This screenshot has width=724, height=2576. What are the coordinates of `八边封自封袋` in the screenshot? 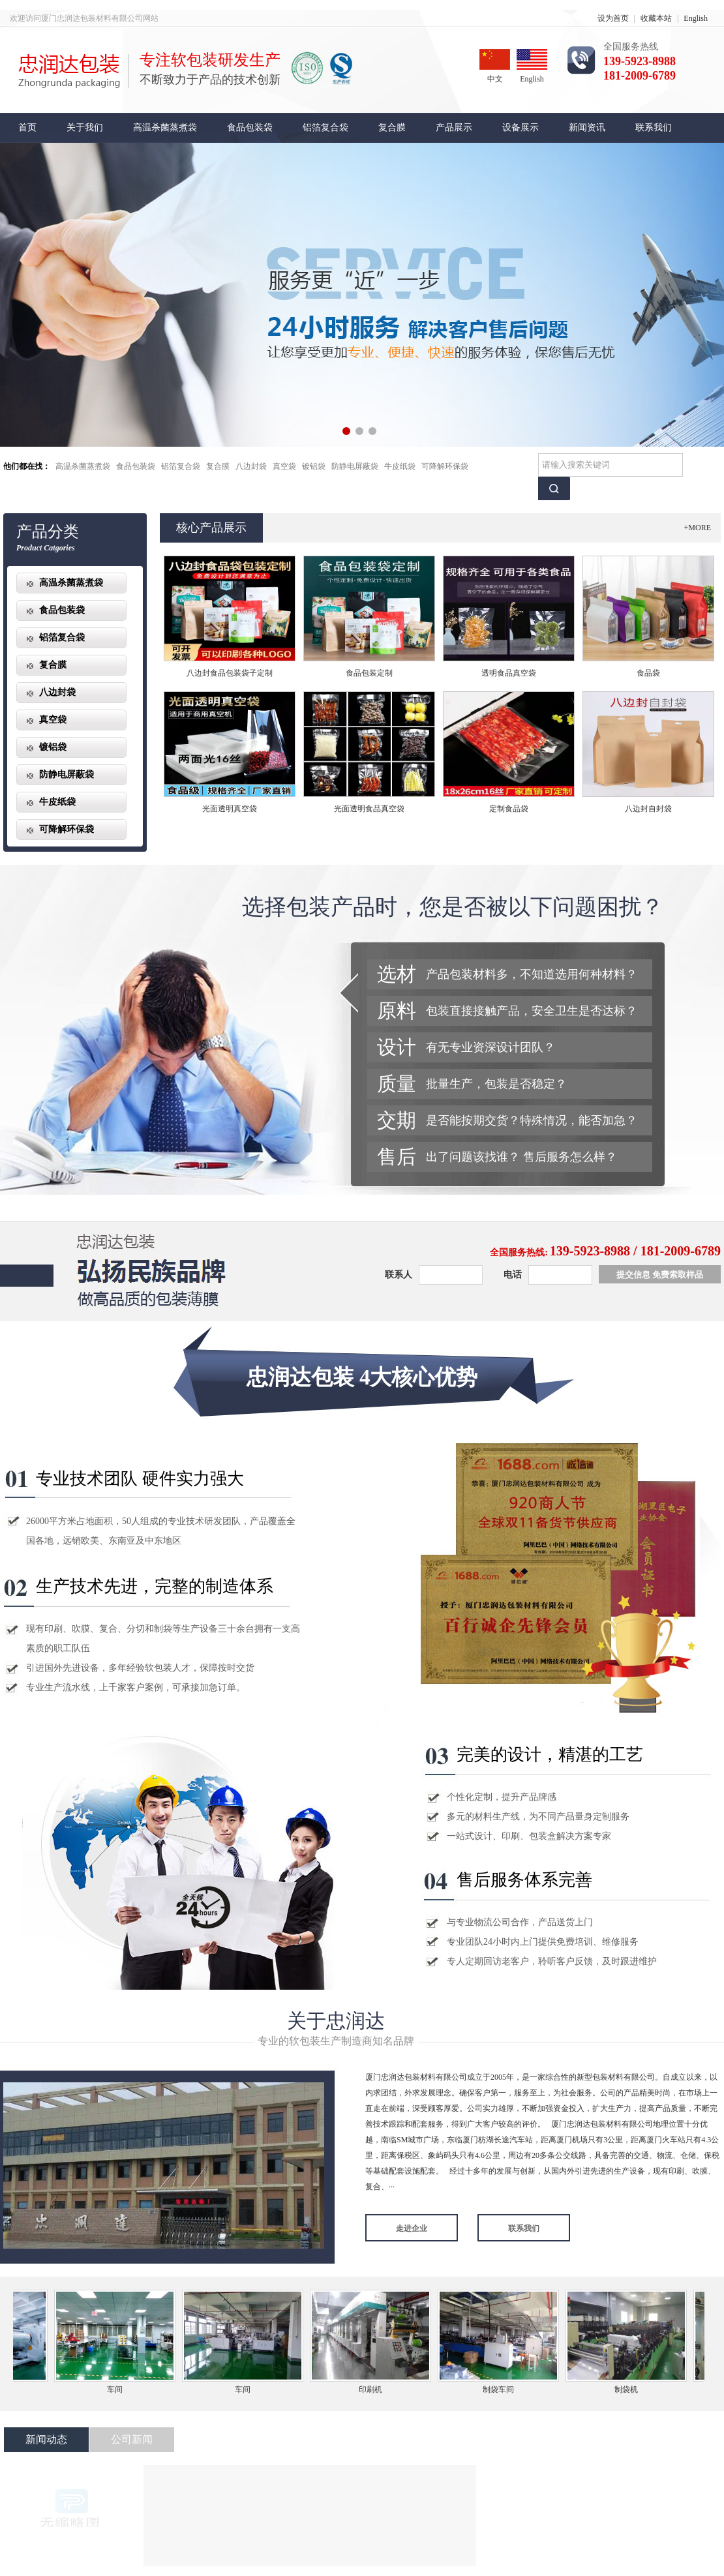 It's located at (648, 808).